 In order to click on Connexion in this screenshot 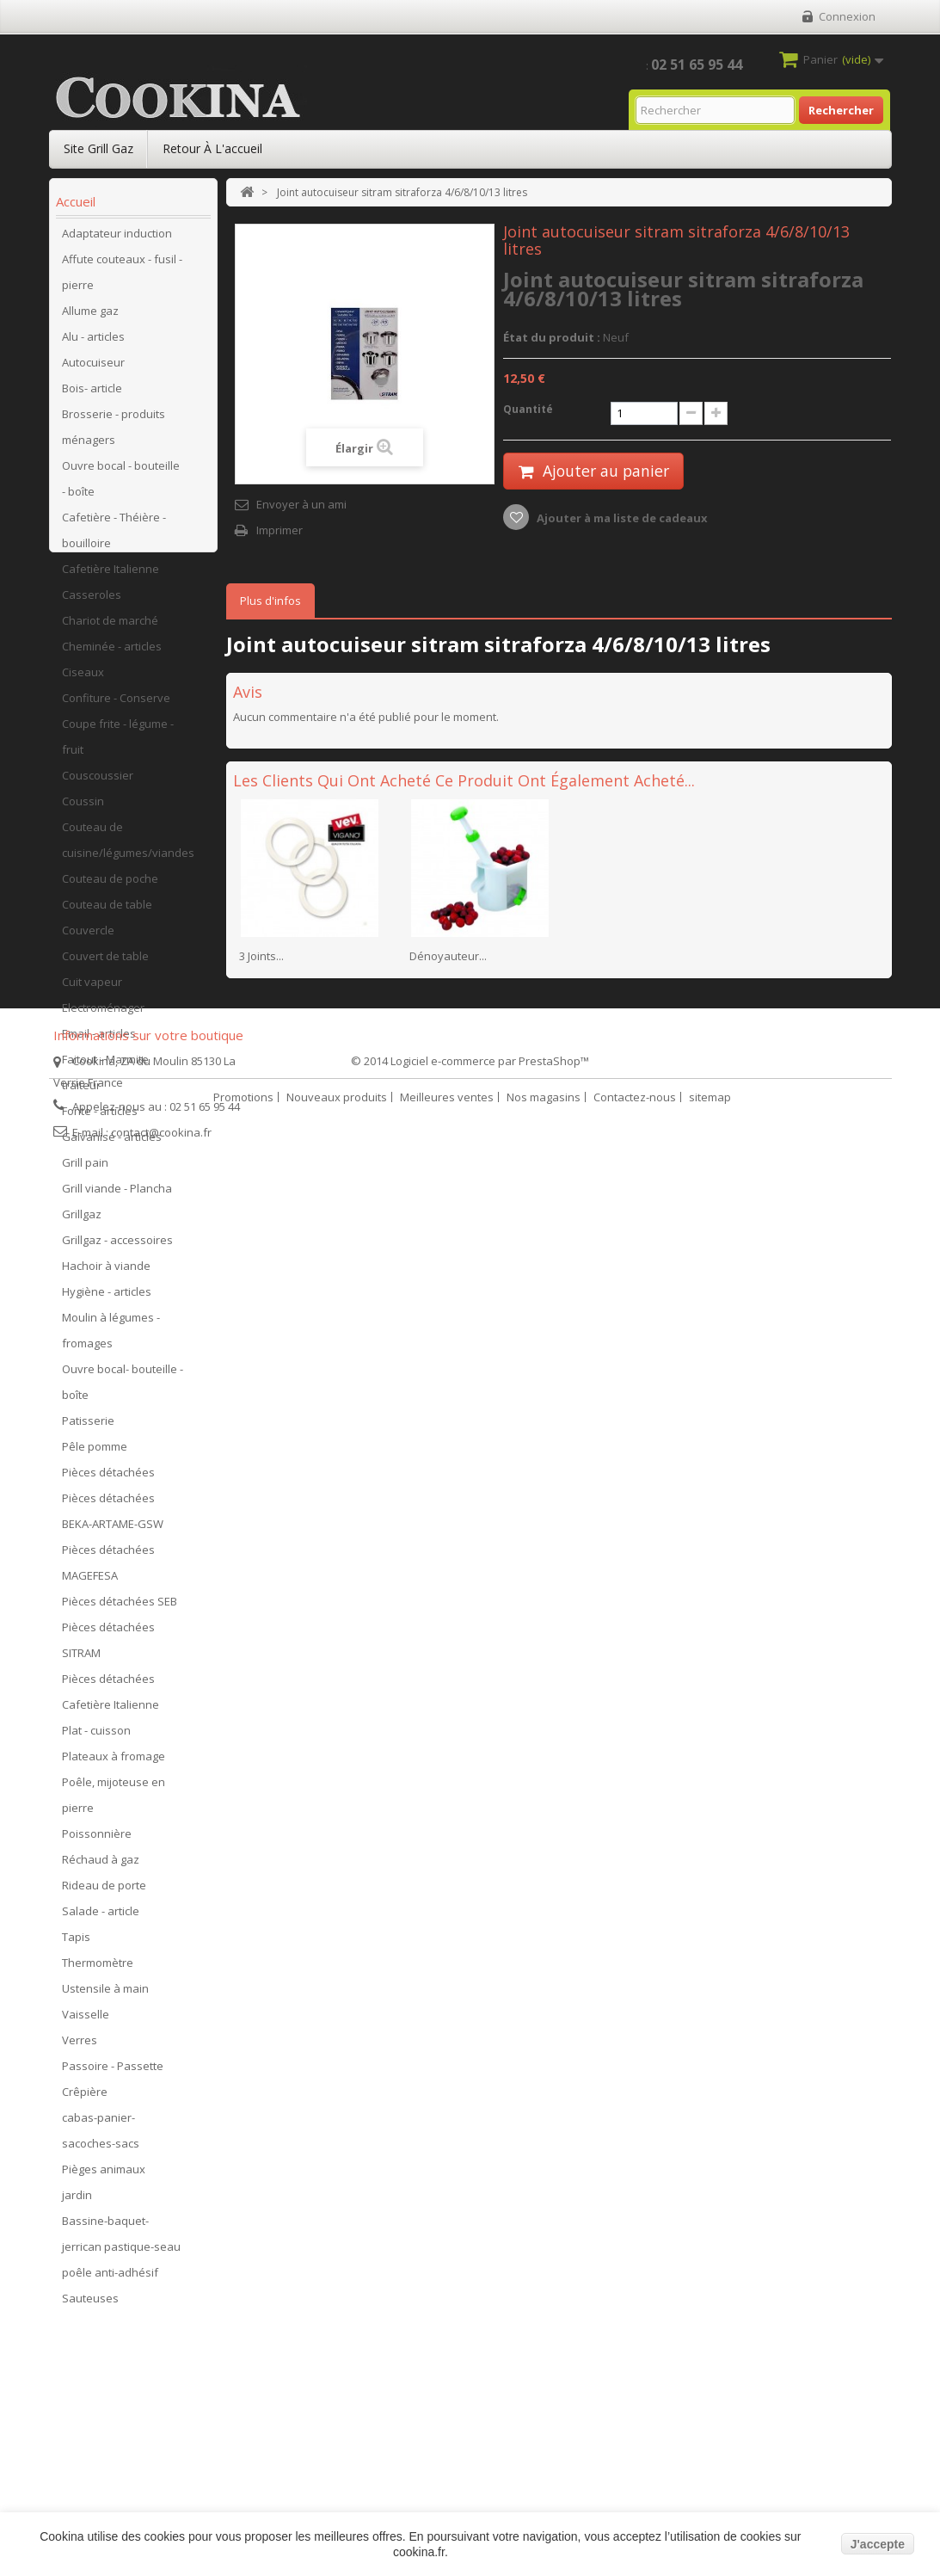, I will do `click(847, 16)`.